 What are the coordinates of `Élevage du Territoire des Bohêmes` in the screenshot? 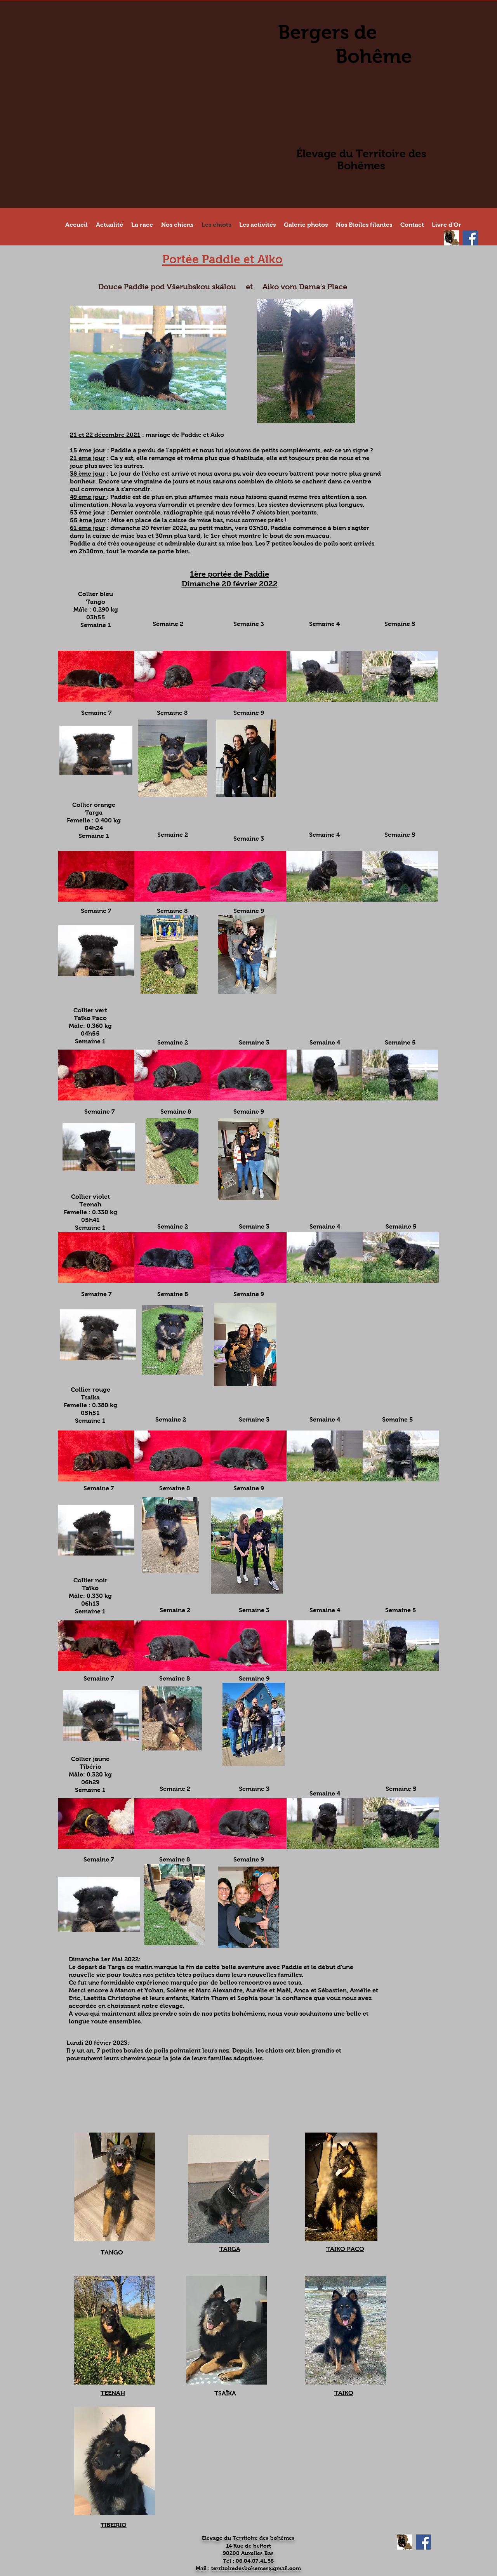 It's located at (361, 160).